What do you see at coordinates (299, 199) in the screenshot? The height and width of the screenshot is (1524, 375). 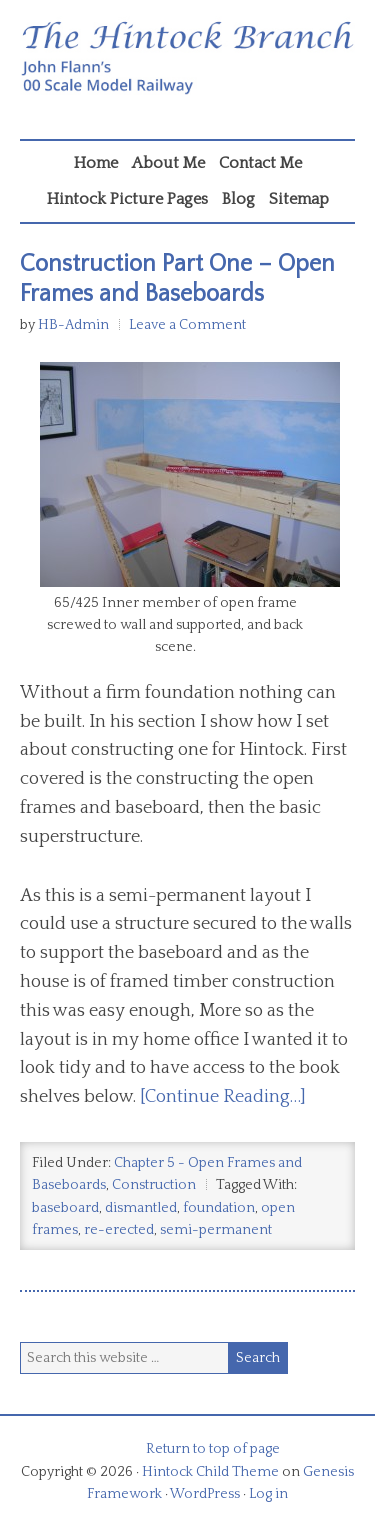 I see `Sitemap` at bounding box center [299, 199].